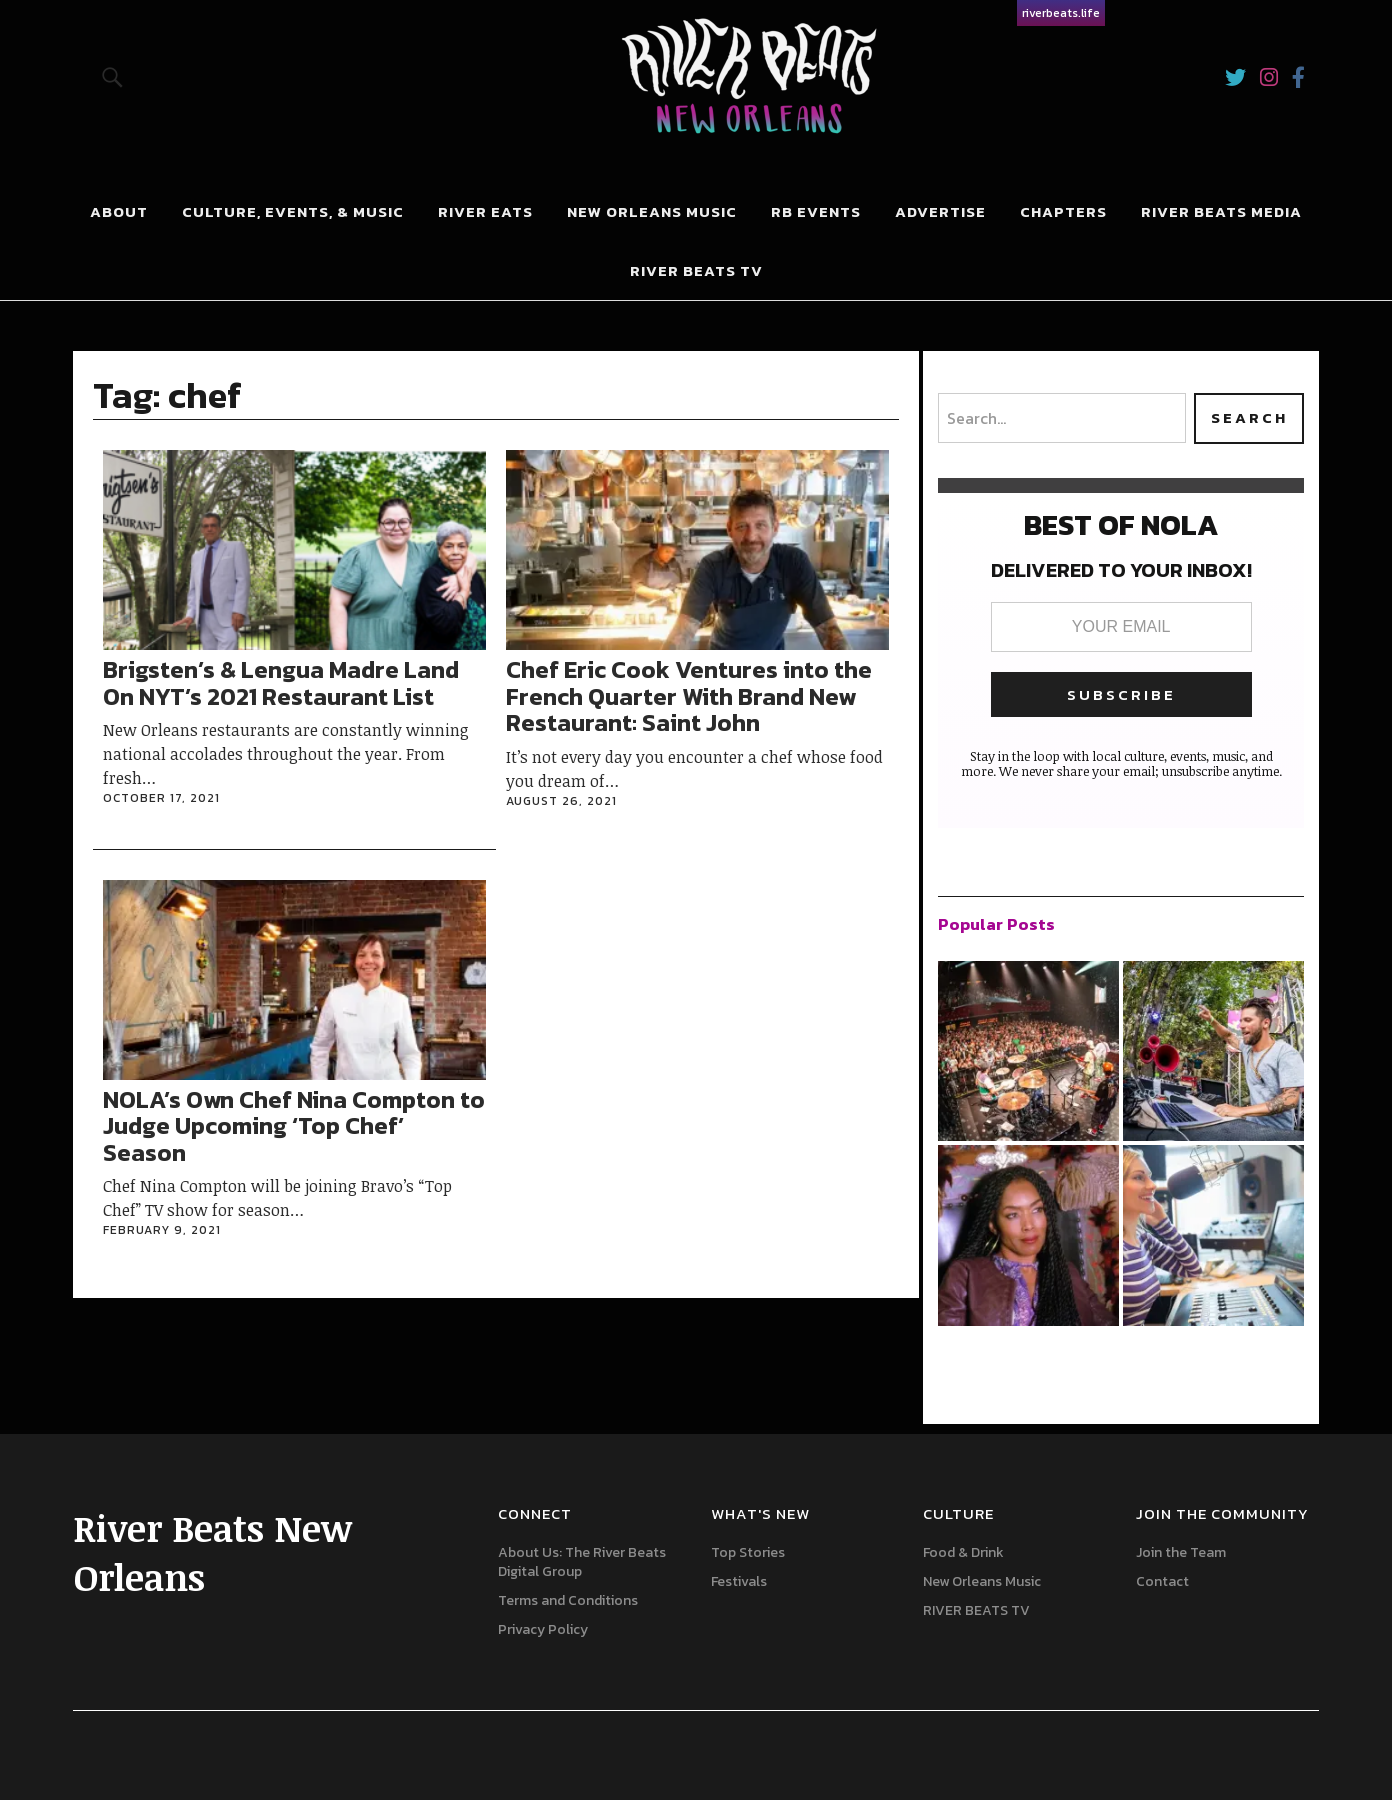 The width and height of the screenshot is (1392, 1800). I want to click on February 9, 2021, so click(162, 1230).